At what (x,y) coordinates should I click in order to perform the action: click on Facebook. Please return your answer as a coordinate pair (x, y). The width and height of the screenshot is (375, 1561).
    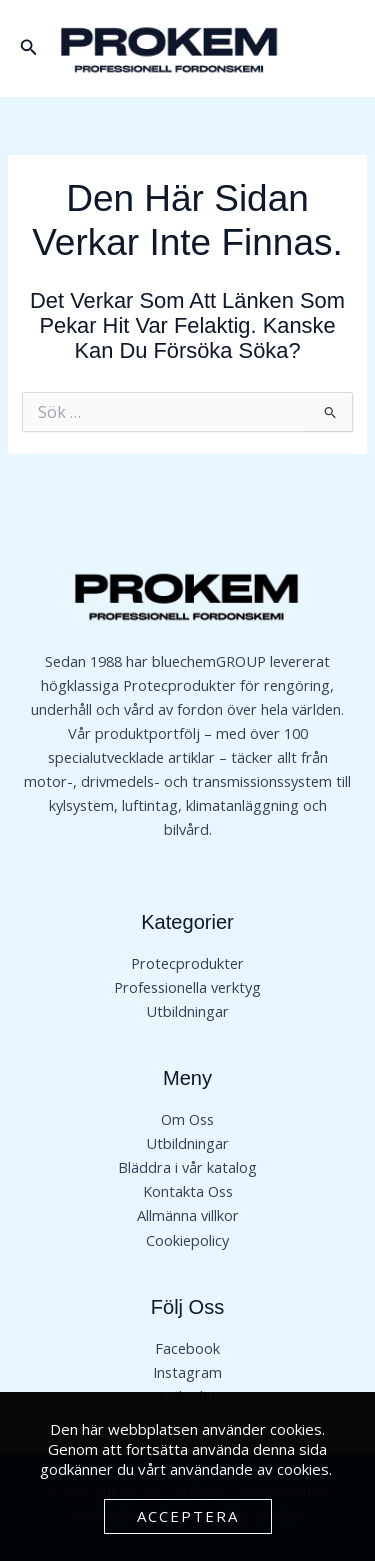
    Looking at the image, I should click on (187, 1348).